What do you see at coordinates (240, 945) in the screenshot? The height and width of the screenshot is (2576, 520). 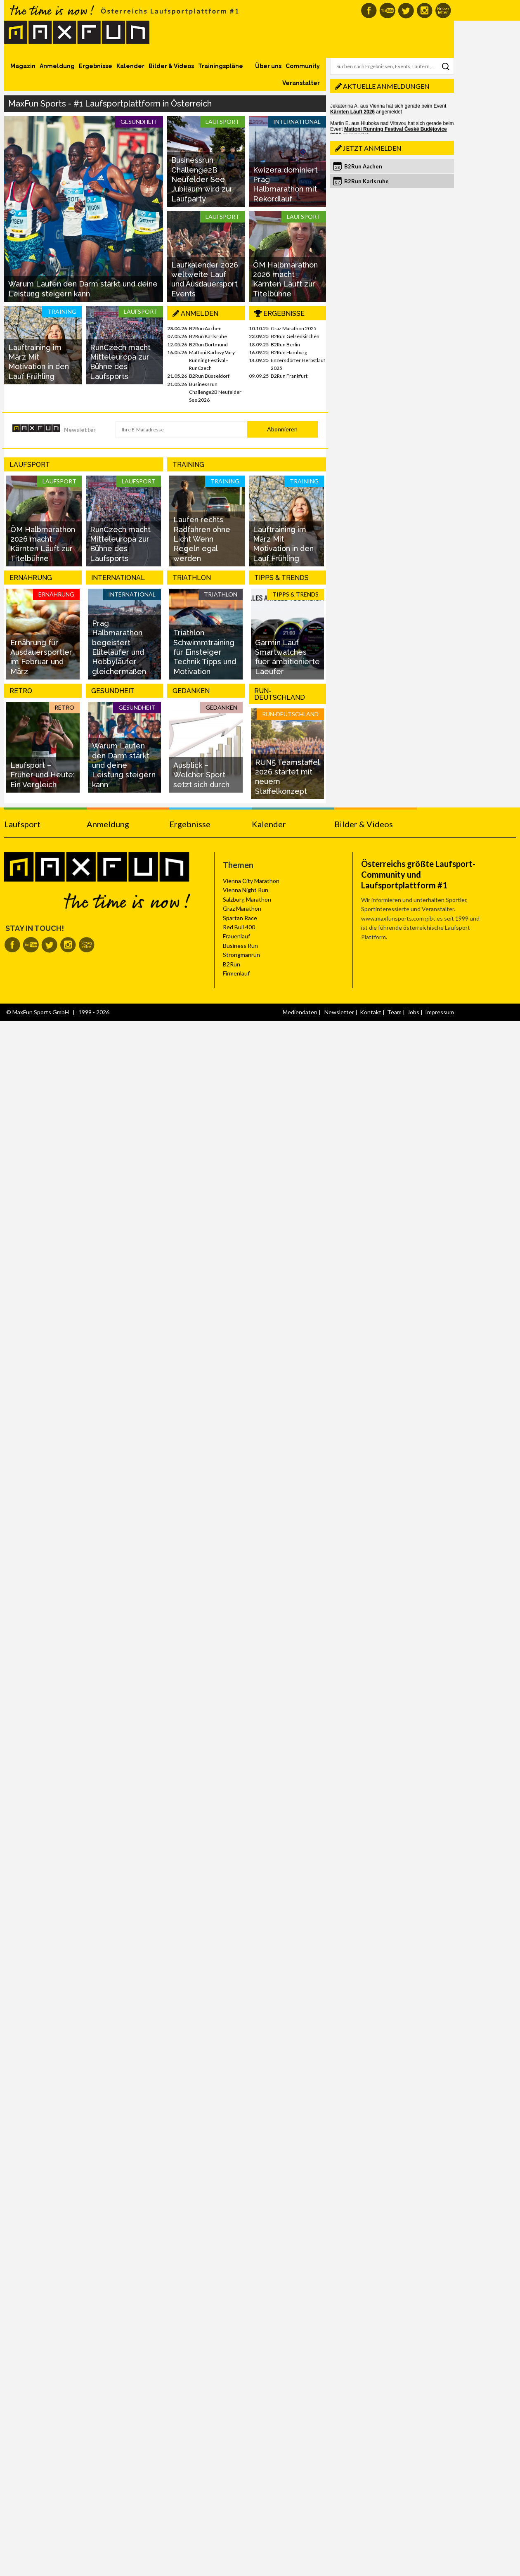 I see `Business Run` at bounding box center [240, 945].